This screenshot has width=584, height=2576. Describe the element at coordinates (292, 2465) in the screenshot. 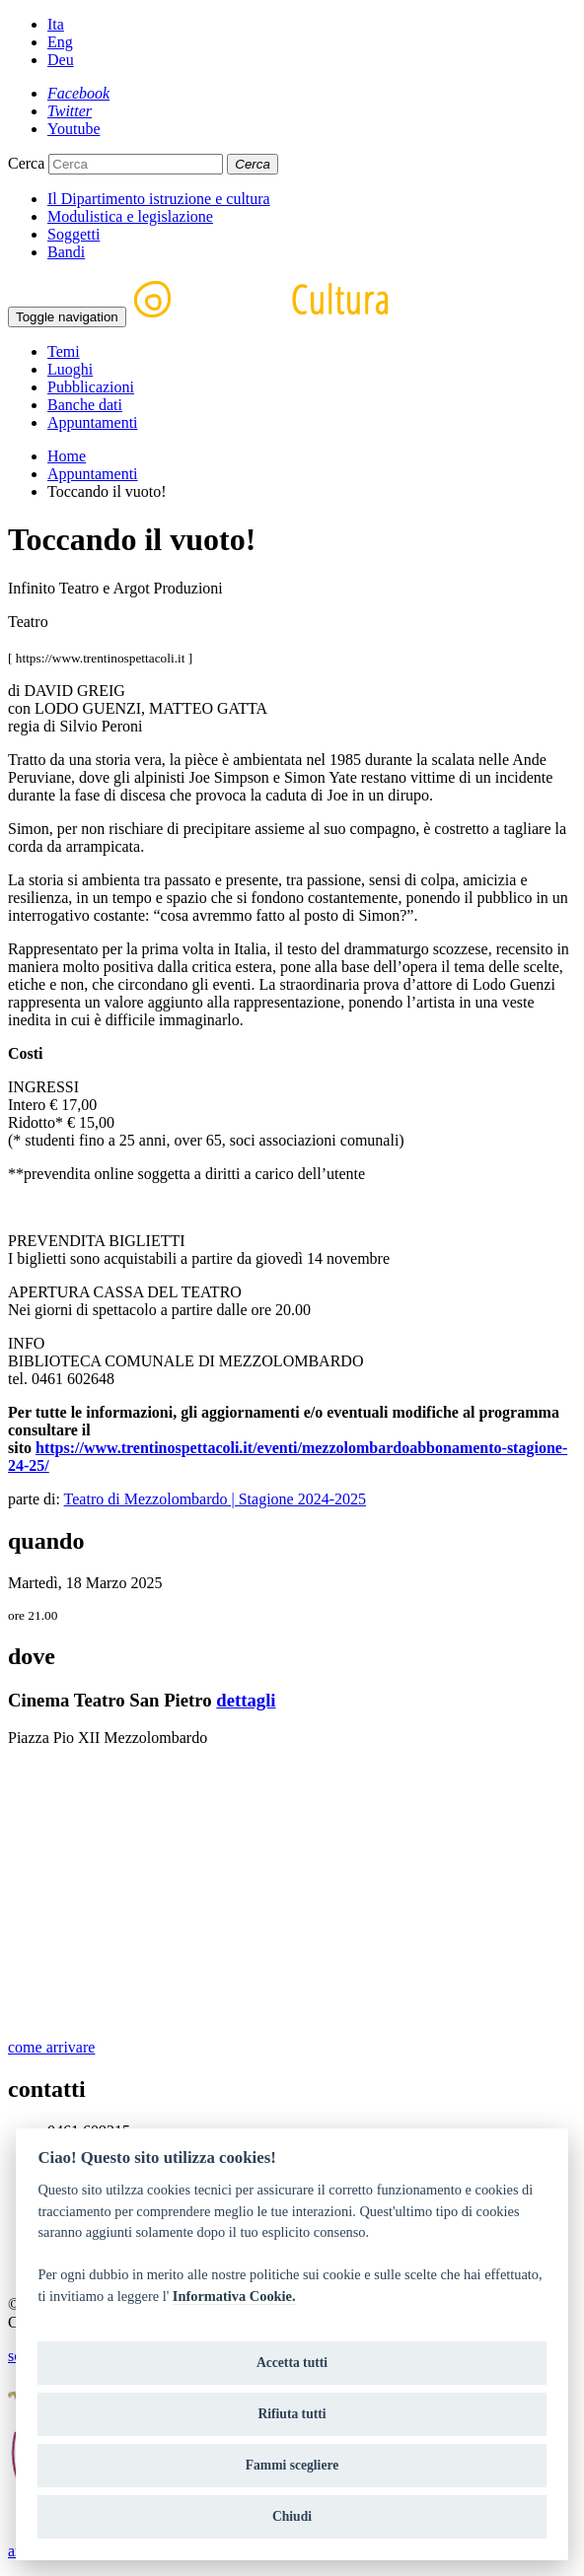

I see `Fammi scegliere` at that location.